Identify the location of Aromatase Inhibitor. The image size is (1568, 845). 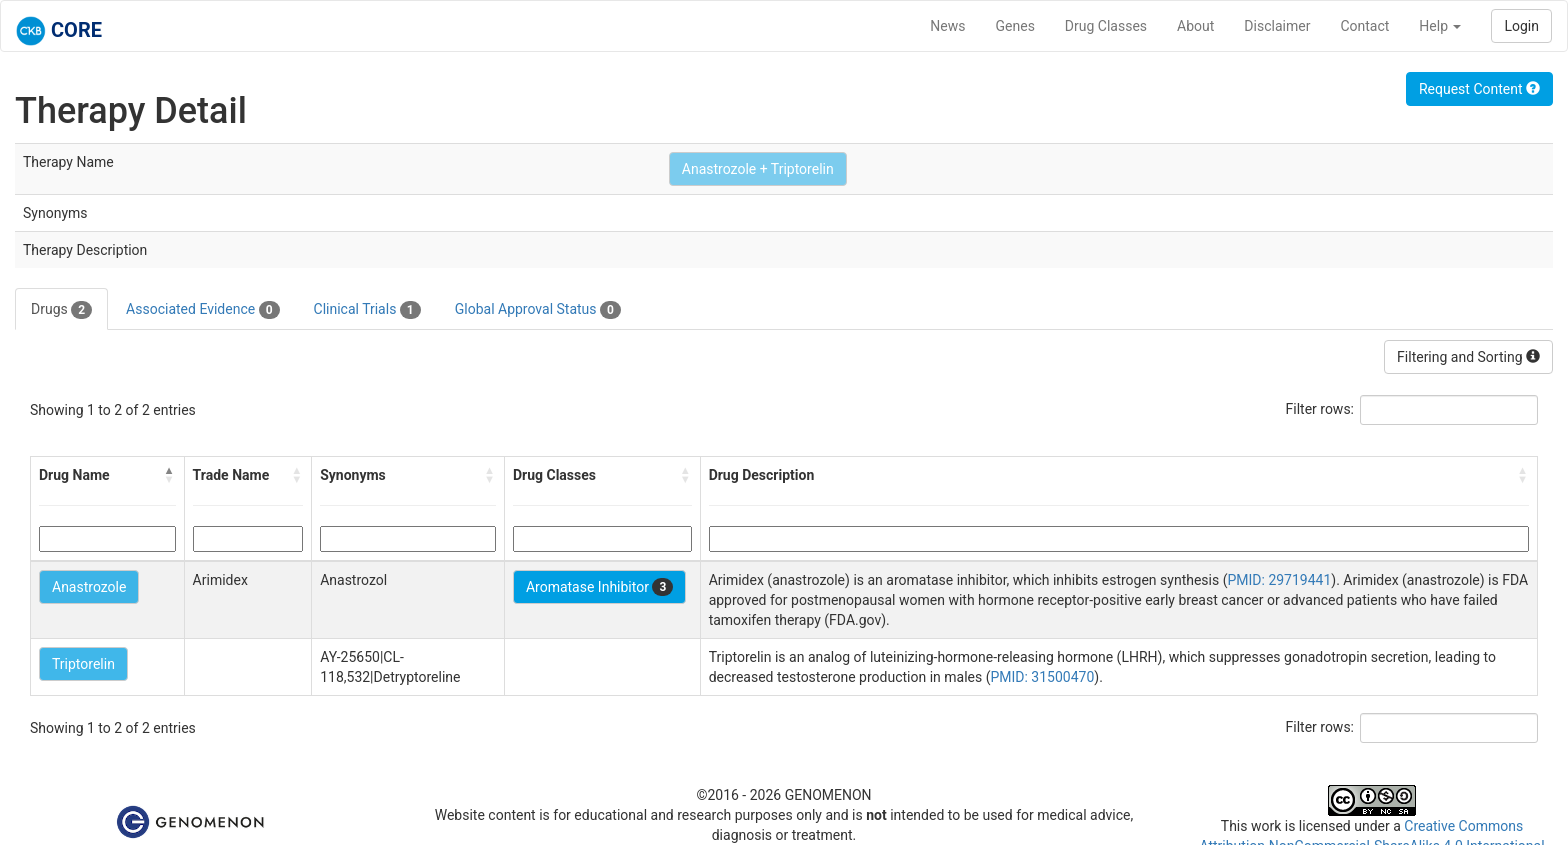
(599, 587).